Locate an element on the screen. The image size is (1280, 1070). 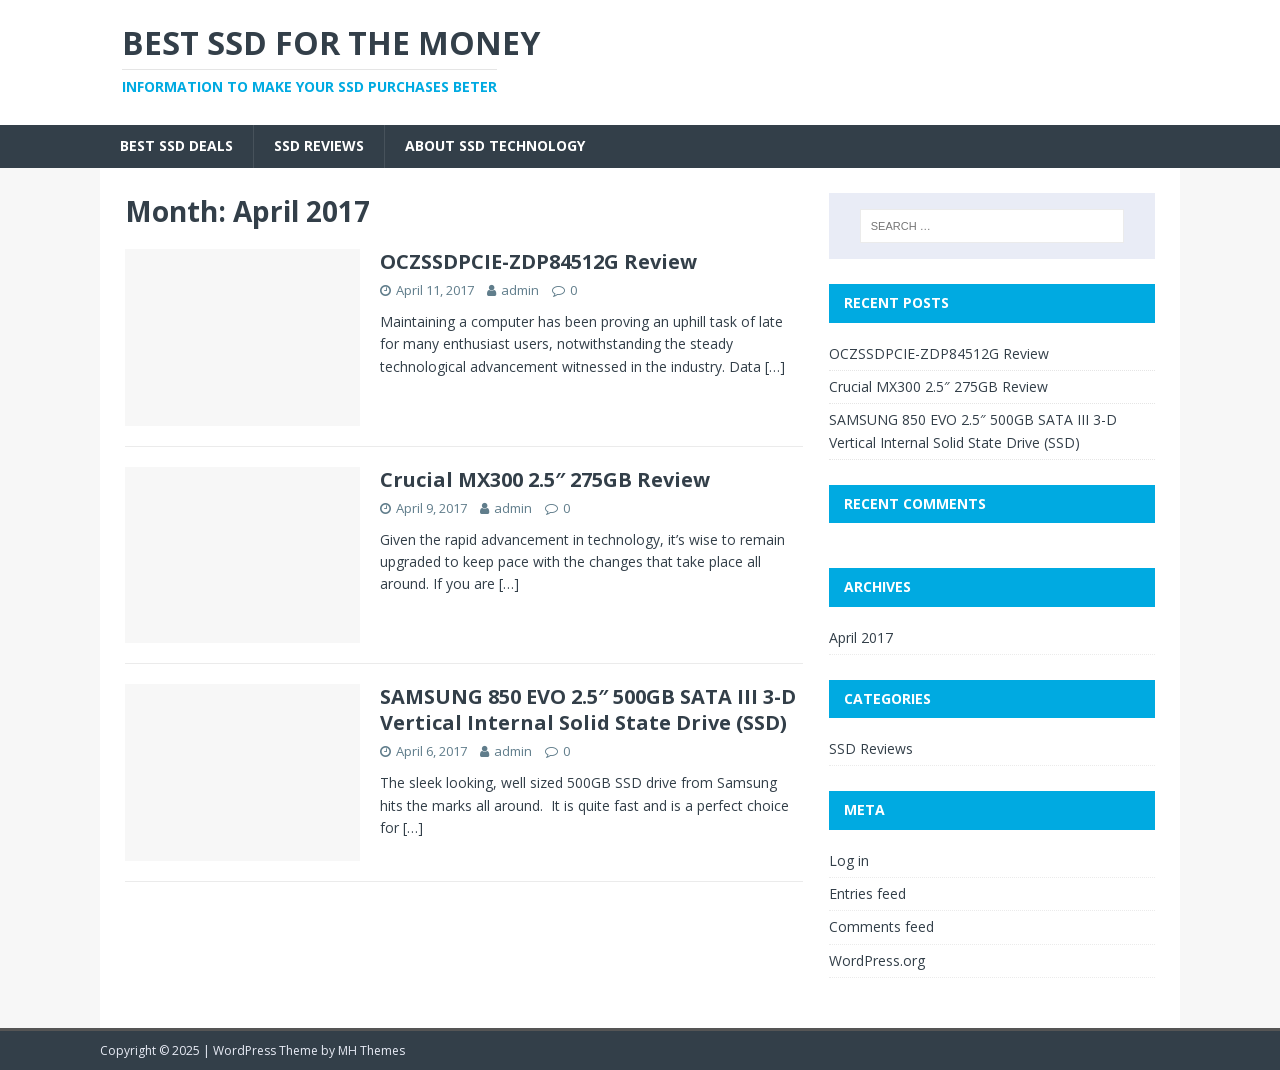
Best SSD Deals is located at coordinates (176, 145).